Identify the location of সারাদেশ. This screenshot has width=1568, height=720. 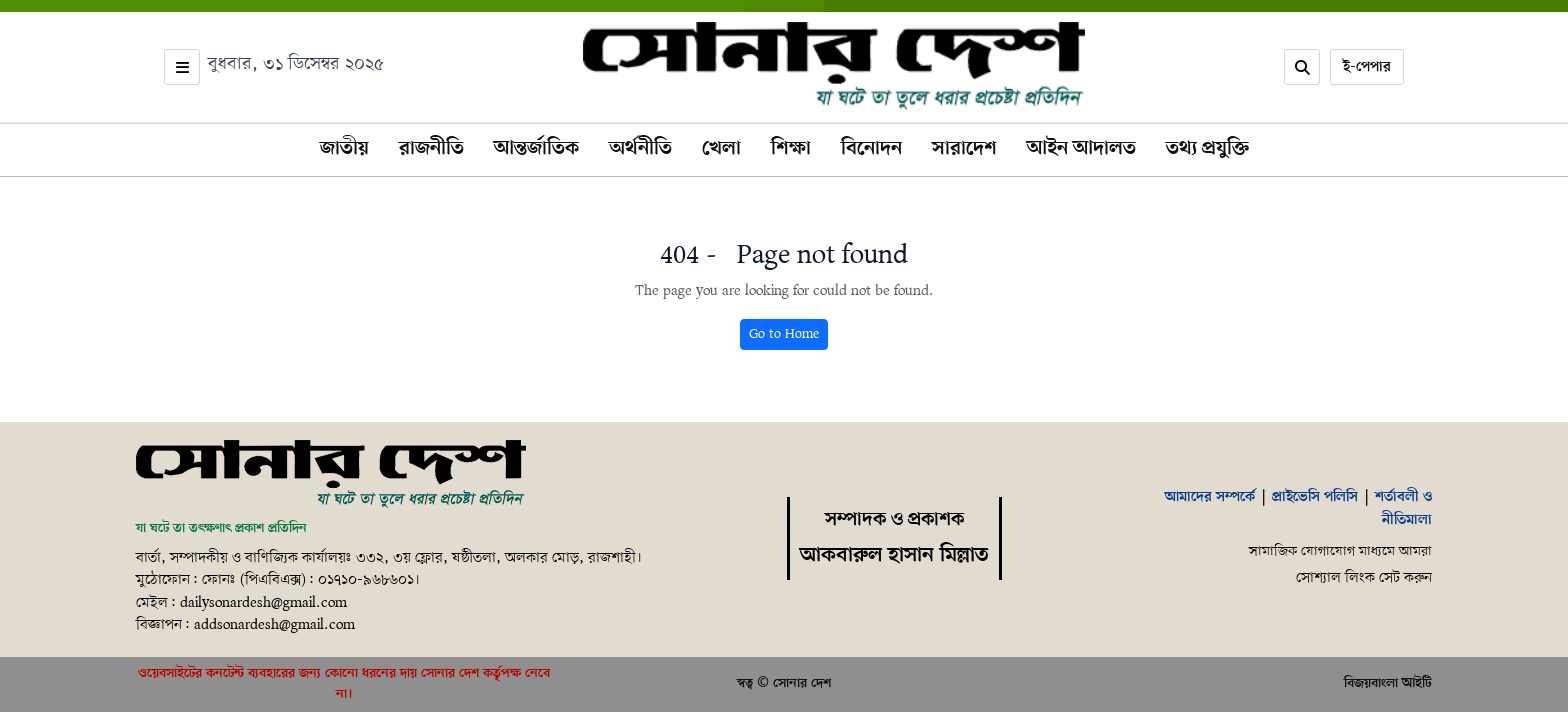
(964, 149).